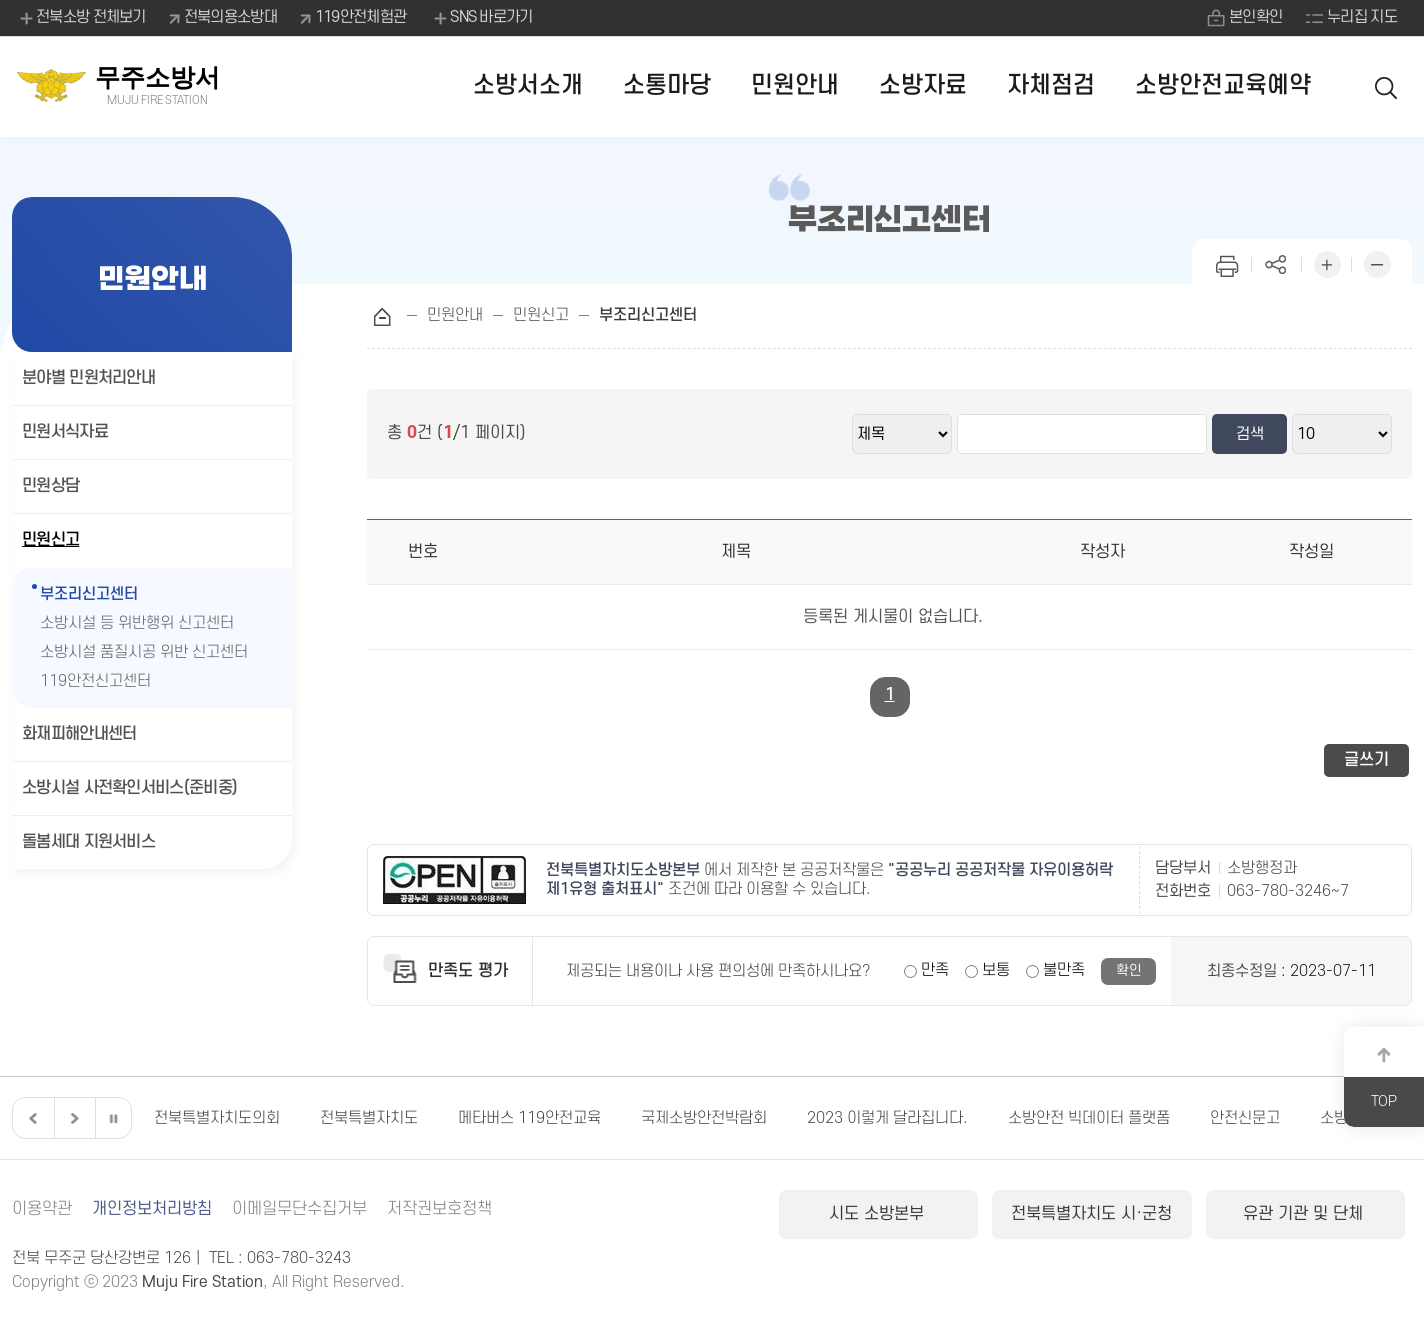 The height and width of the screenshot is (1324, 1424). What do you see at coordinates (88, 842) in the screenshot?
I see `돌봄세대 지원서비스` at bounding box center [88, 842].